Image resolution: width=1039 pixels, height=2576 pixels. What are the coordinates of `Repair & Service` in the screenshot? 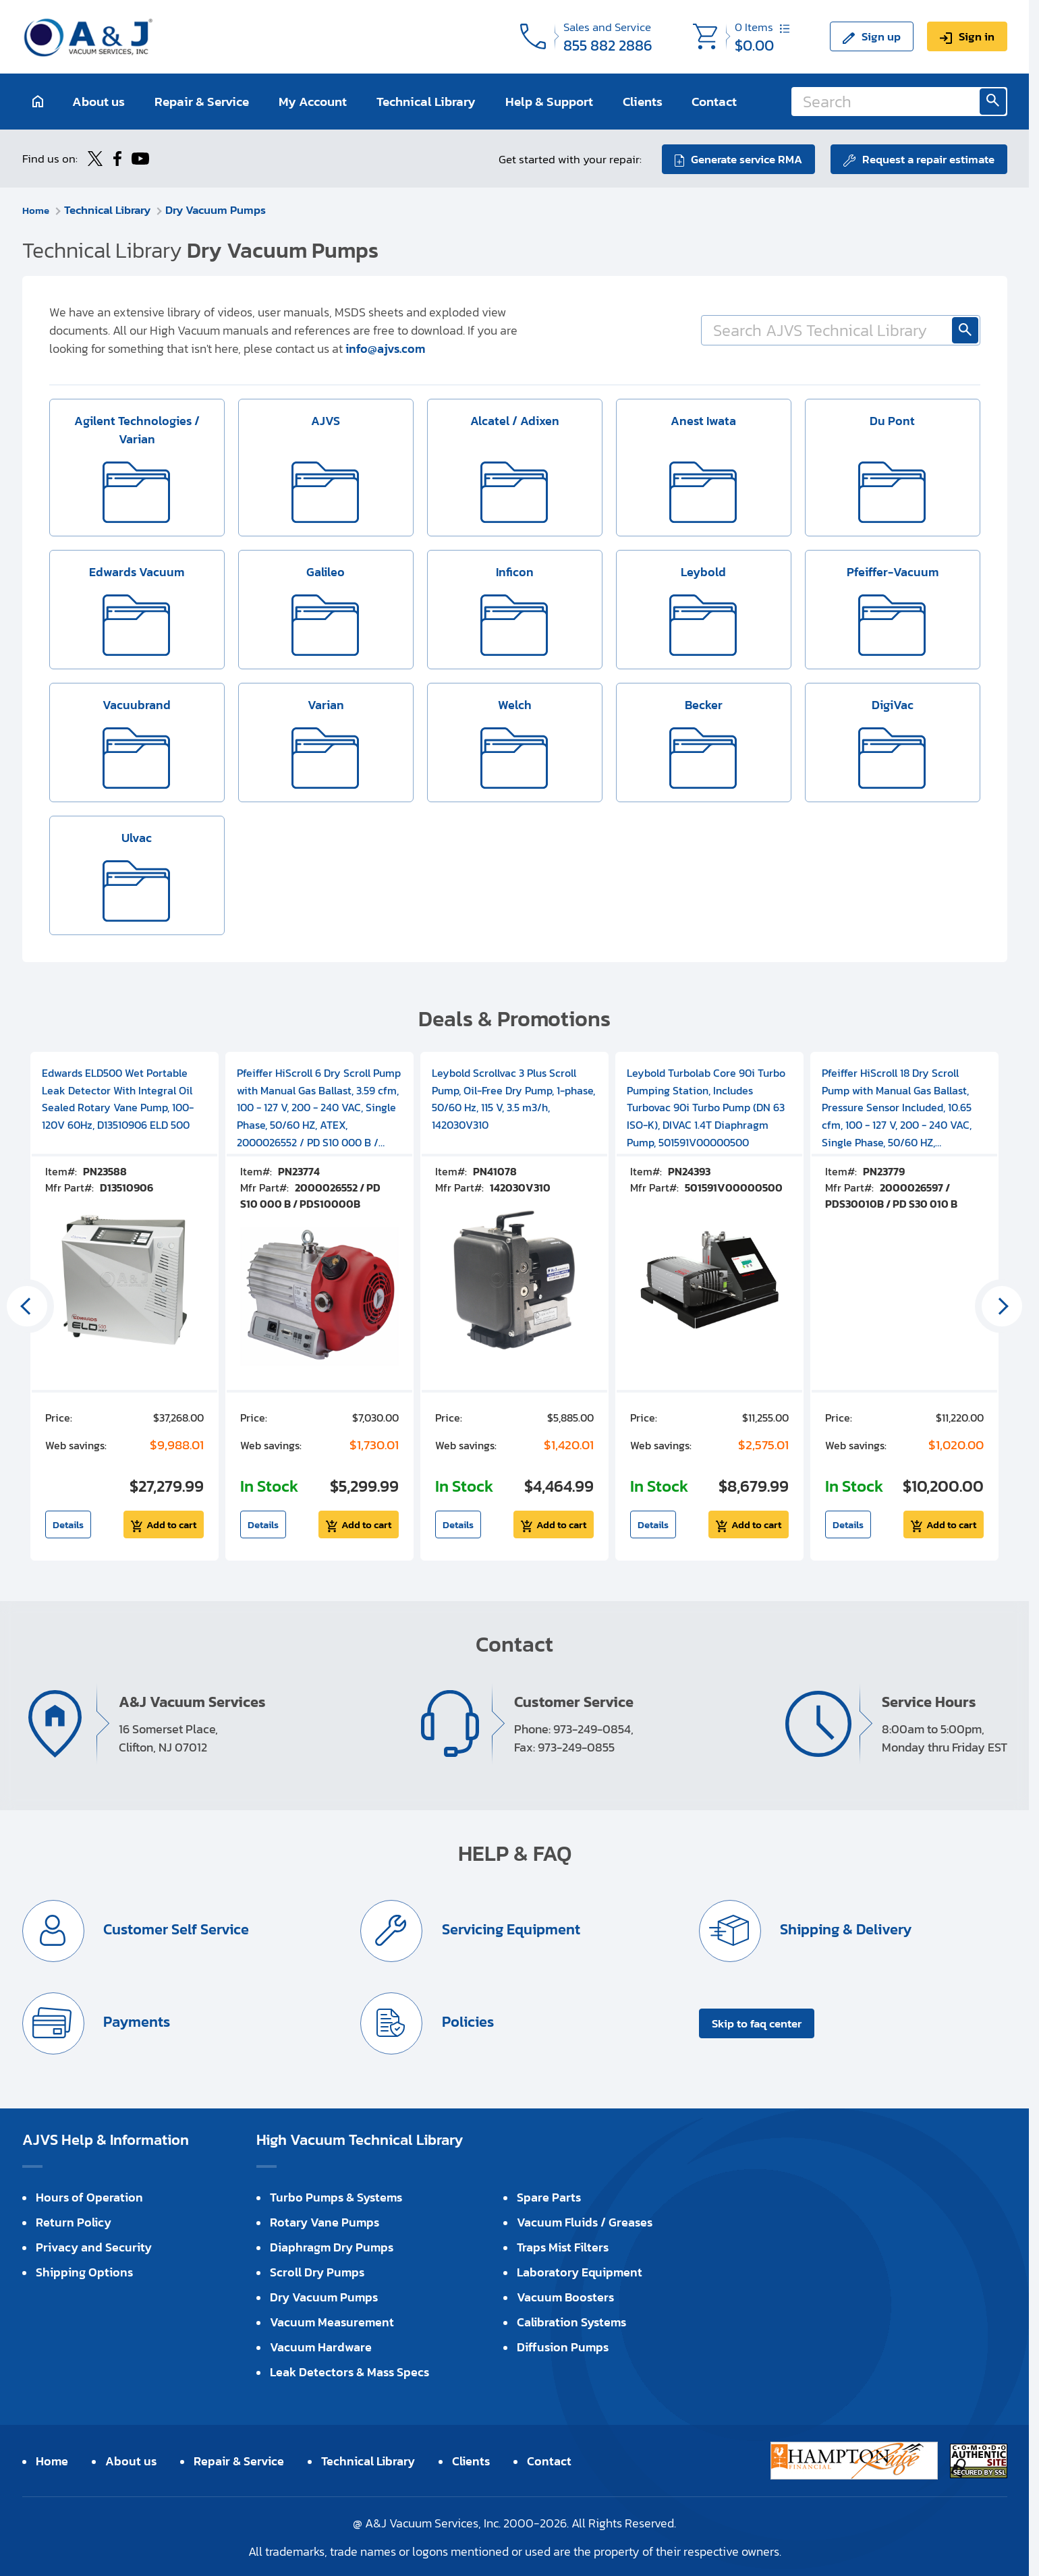 It's located at (202, 101).